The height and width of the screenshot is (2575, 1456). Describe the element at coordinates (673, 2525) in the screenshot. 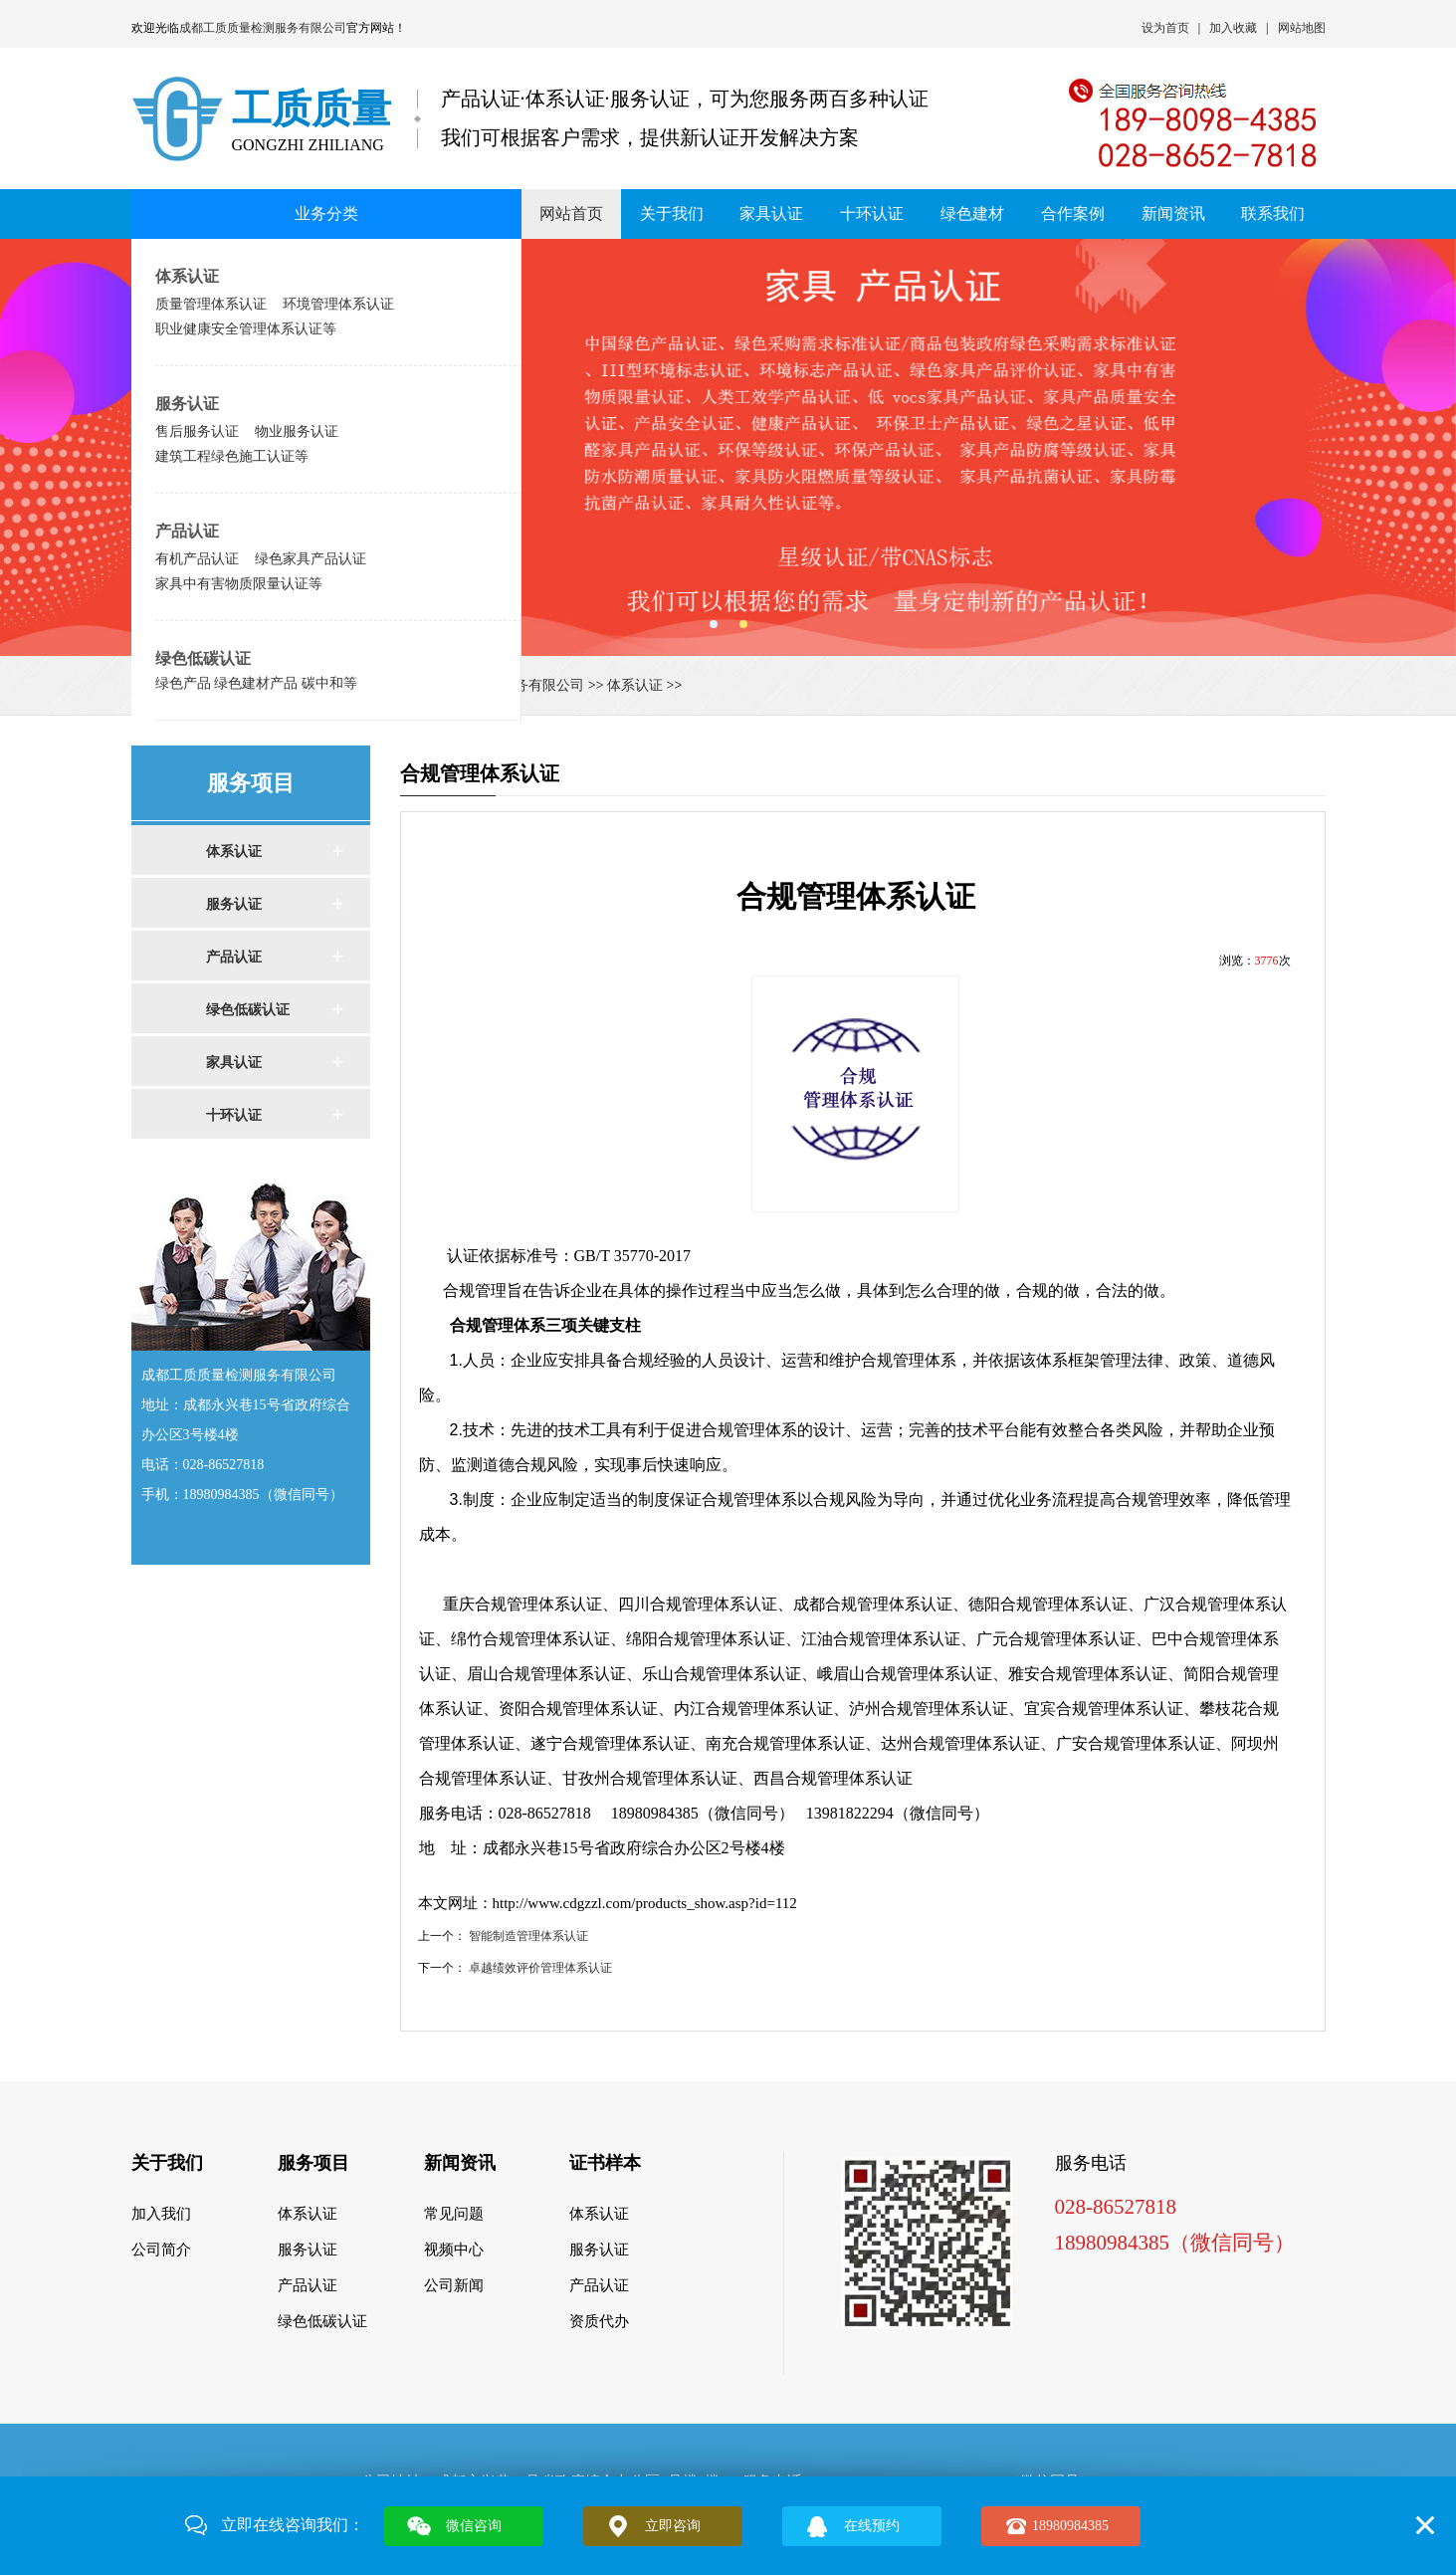

I see `立即咨询` at that location.